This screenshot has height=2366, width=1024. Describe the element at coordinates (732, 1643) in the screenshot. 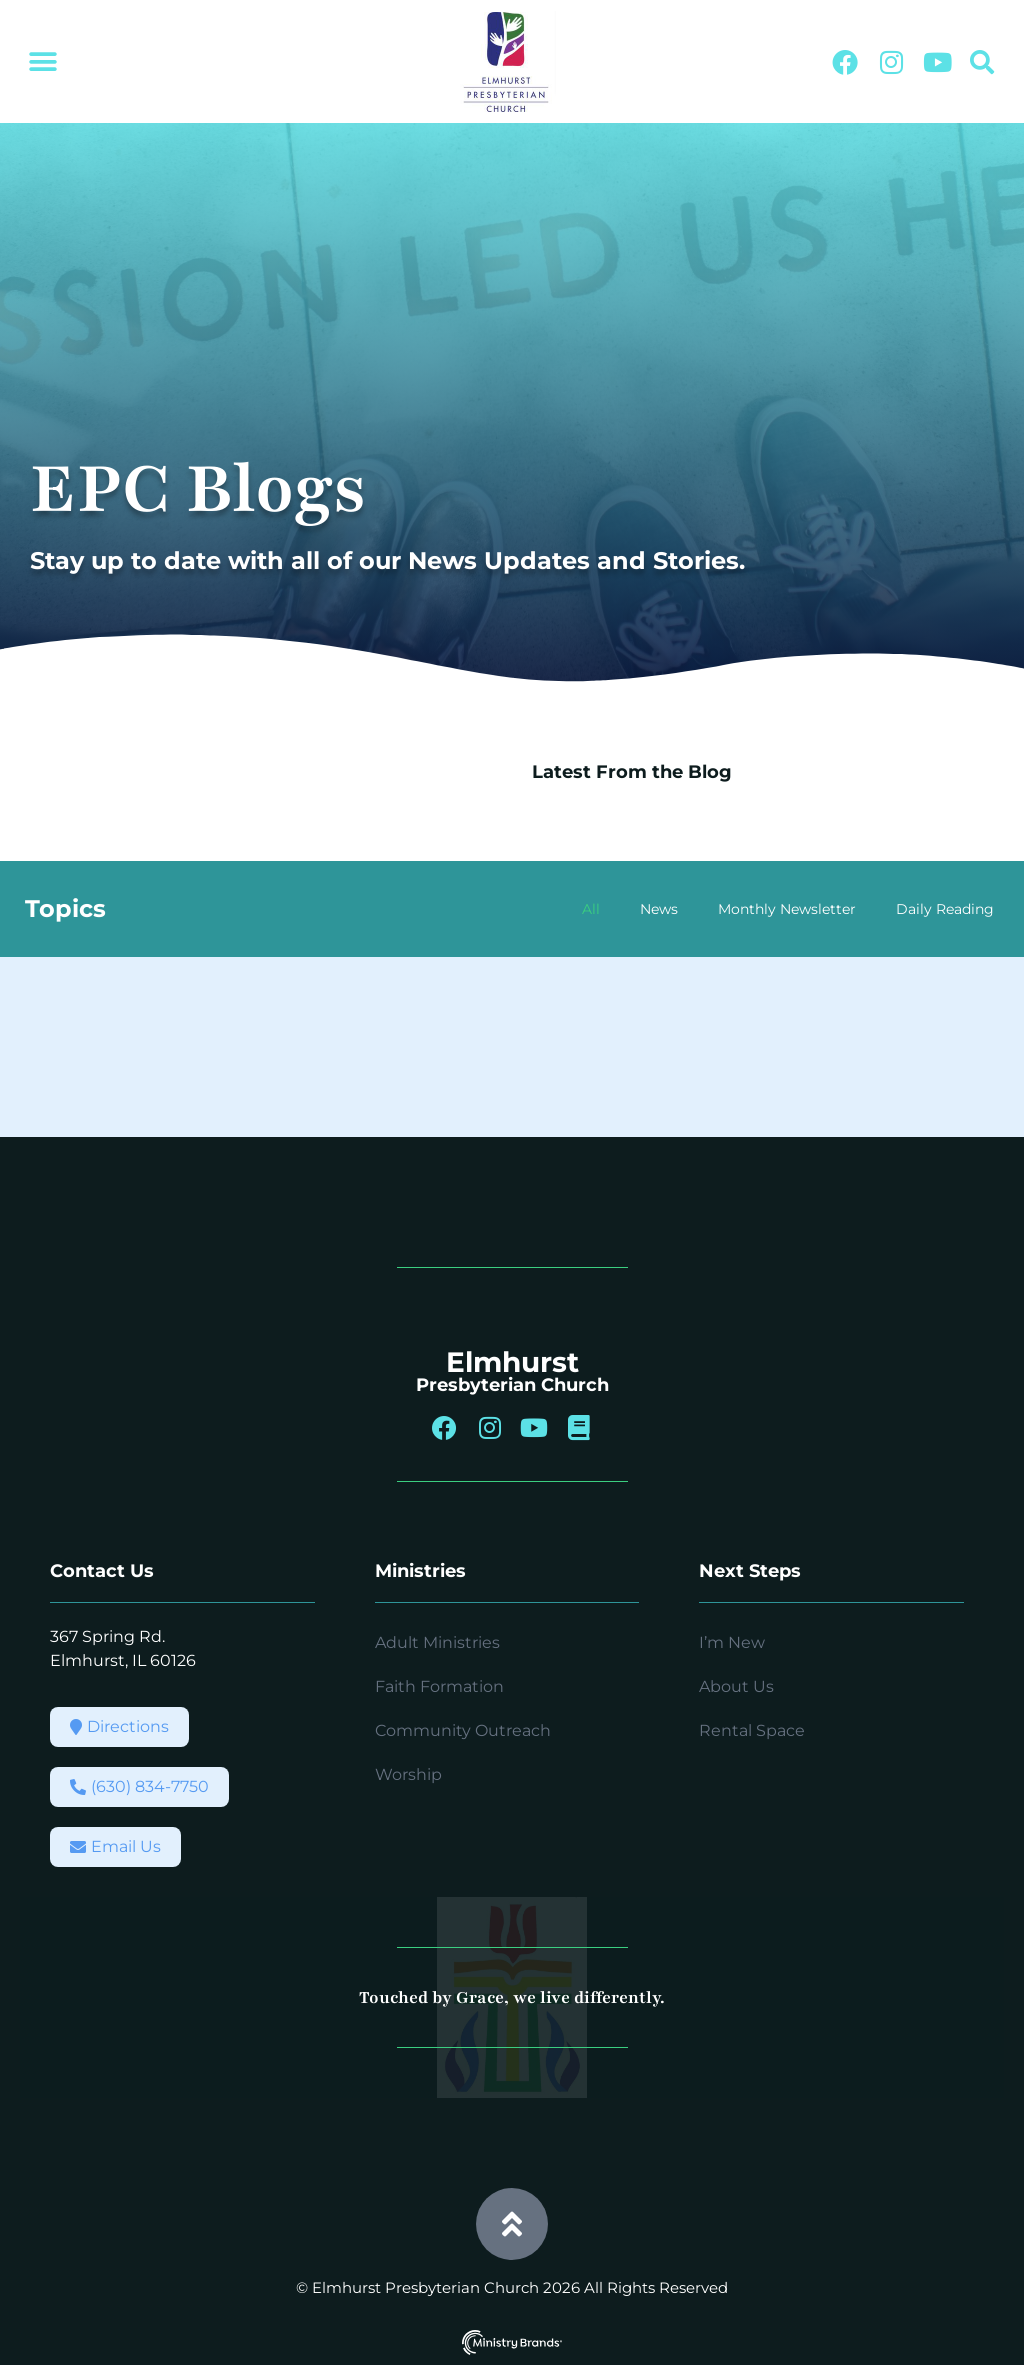

I see `I’m New` at that location.